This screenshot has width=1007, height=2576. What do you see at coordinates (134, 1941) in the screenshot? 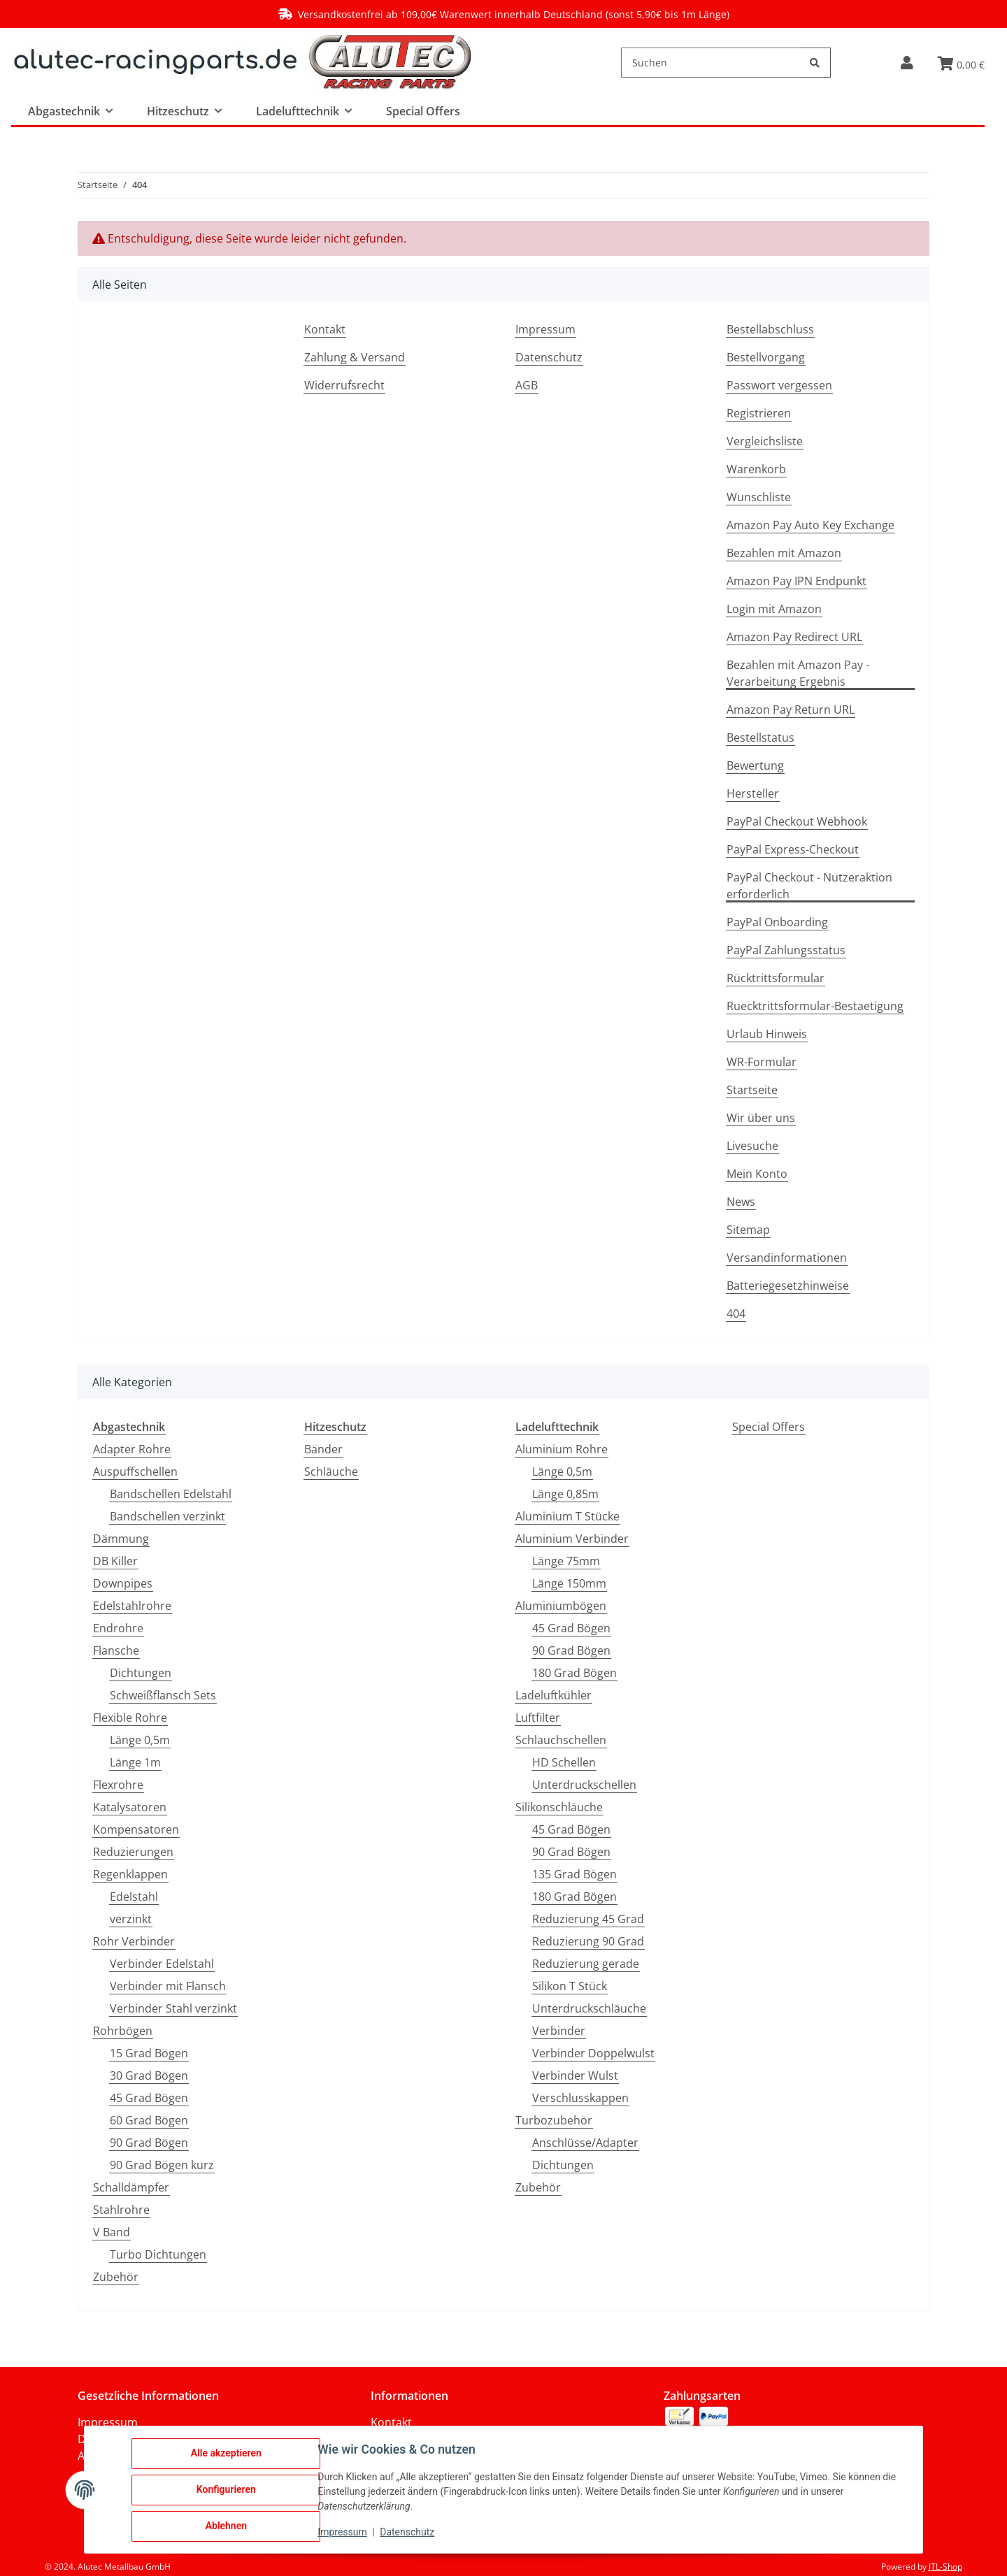
I see `Rohr Verbinder` at bounding box center [134, 1941].